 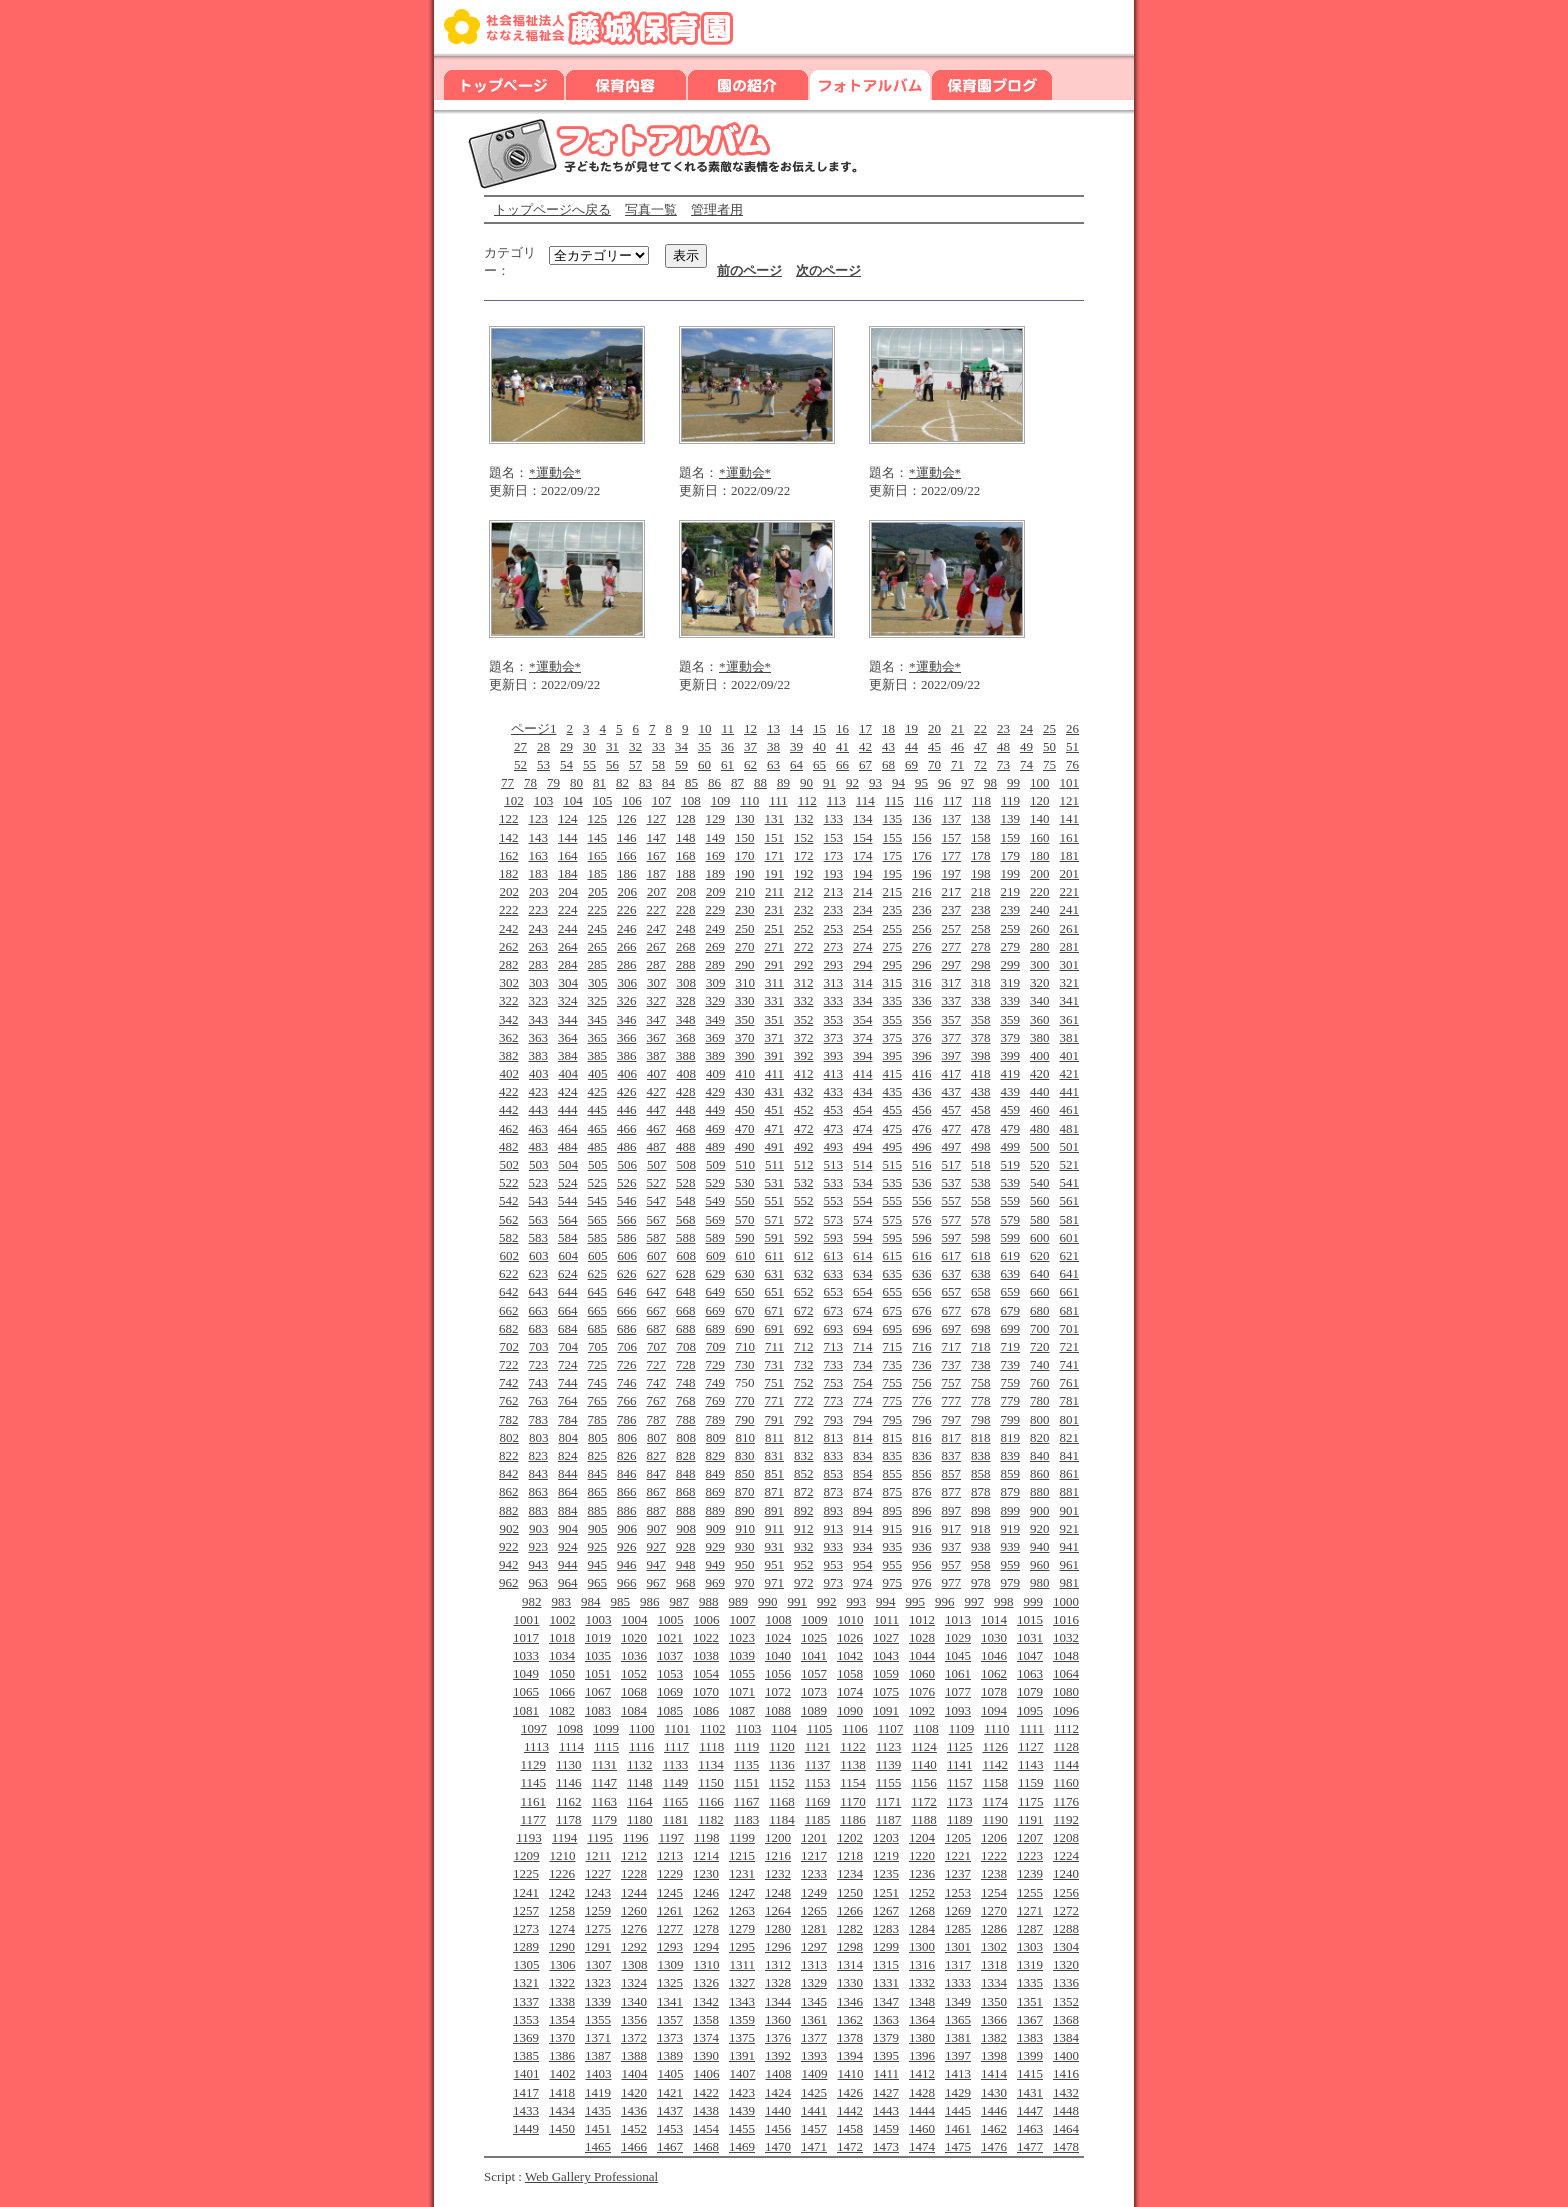 I want to click on 1392, so click(x=778, y=2055).